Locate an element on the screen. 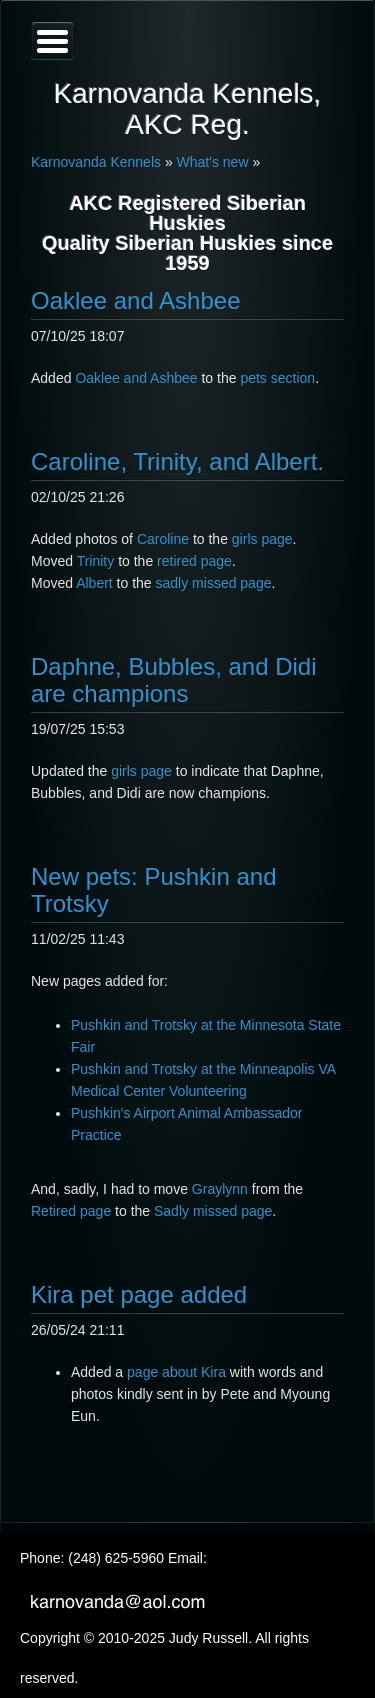  pets section is located at coordinates (277, 378).